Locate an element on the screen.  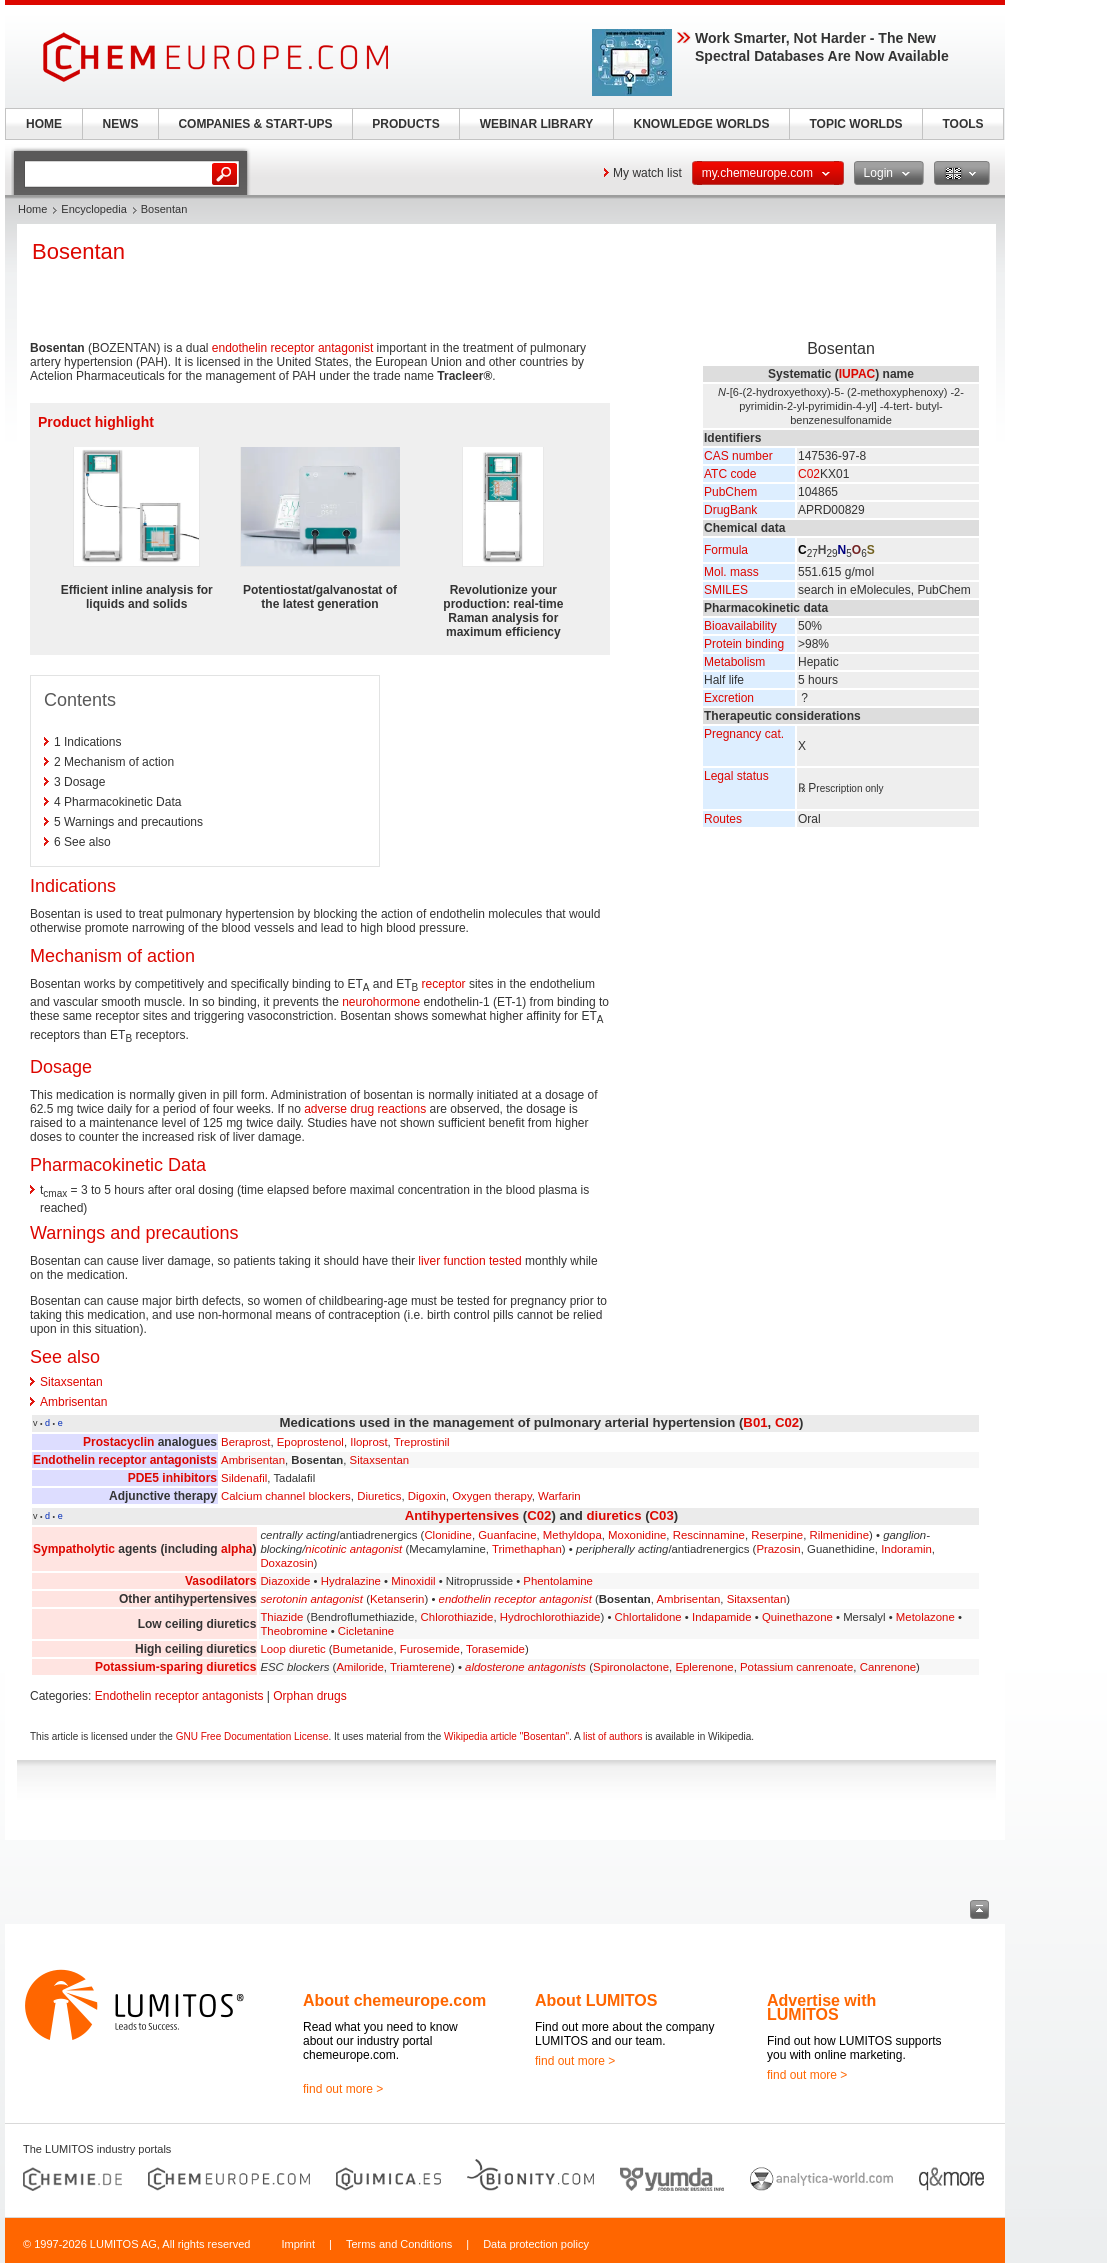
Metolazone is located at coordinates (925, 1617).